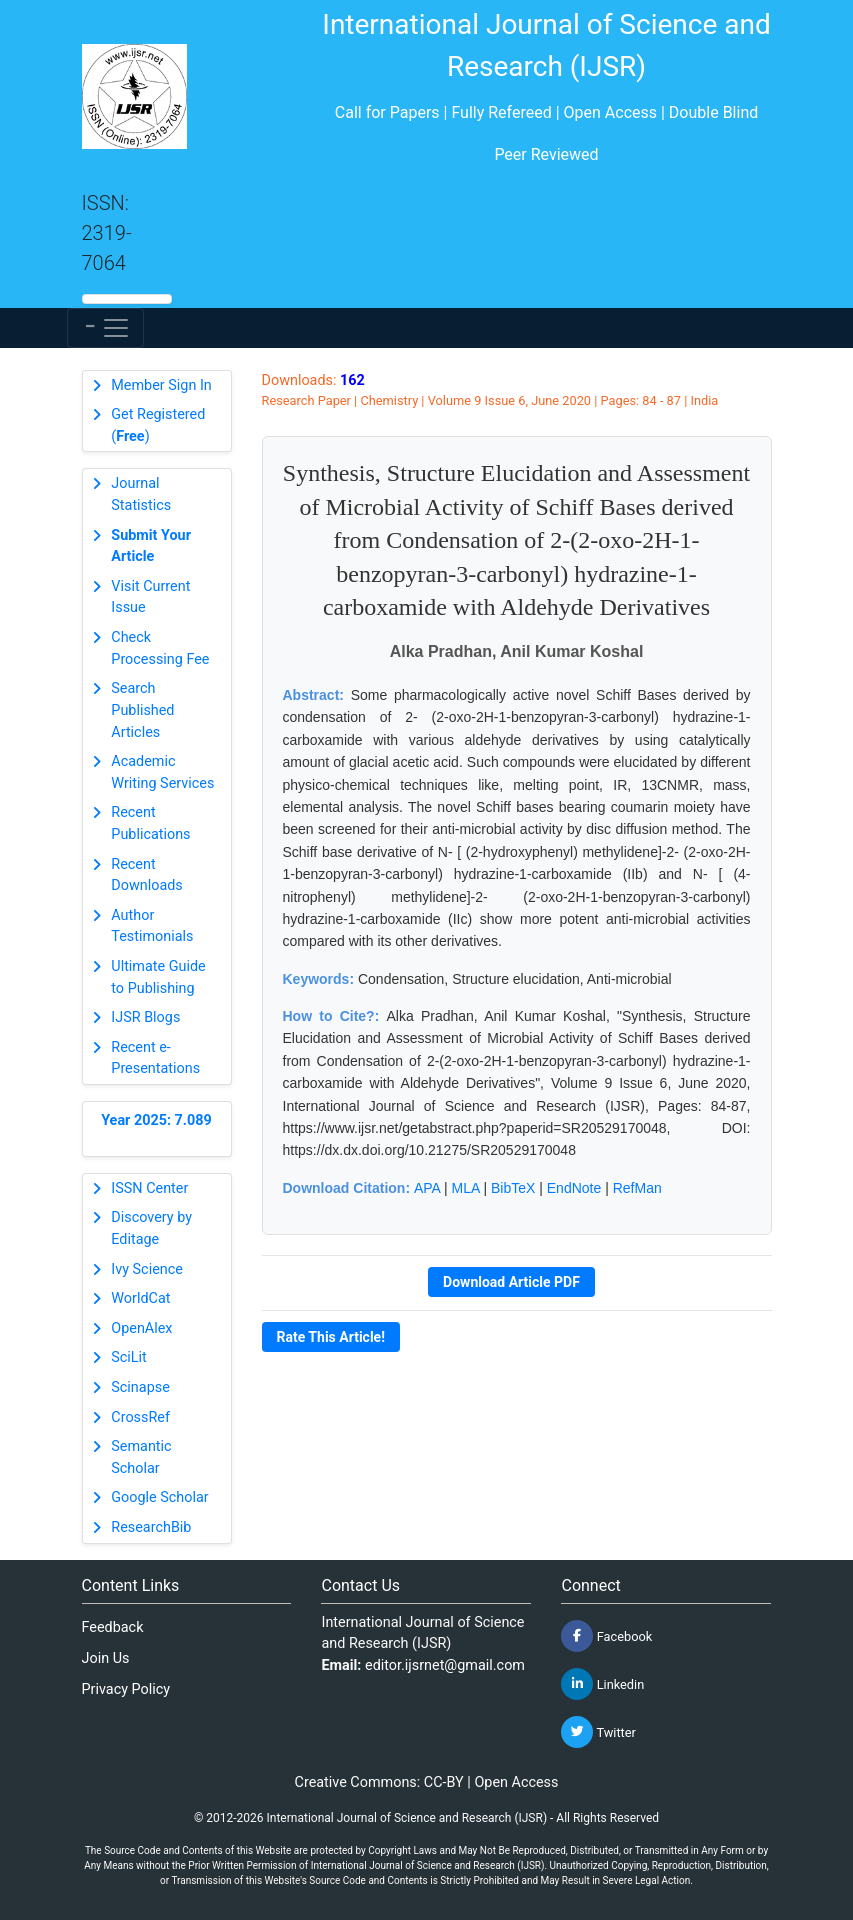  I want to click on Visit Current Issue, so click(150, 597).